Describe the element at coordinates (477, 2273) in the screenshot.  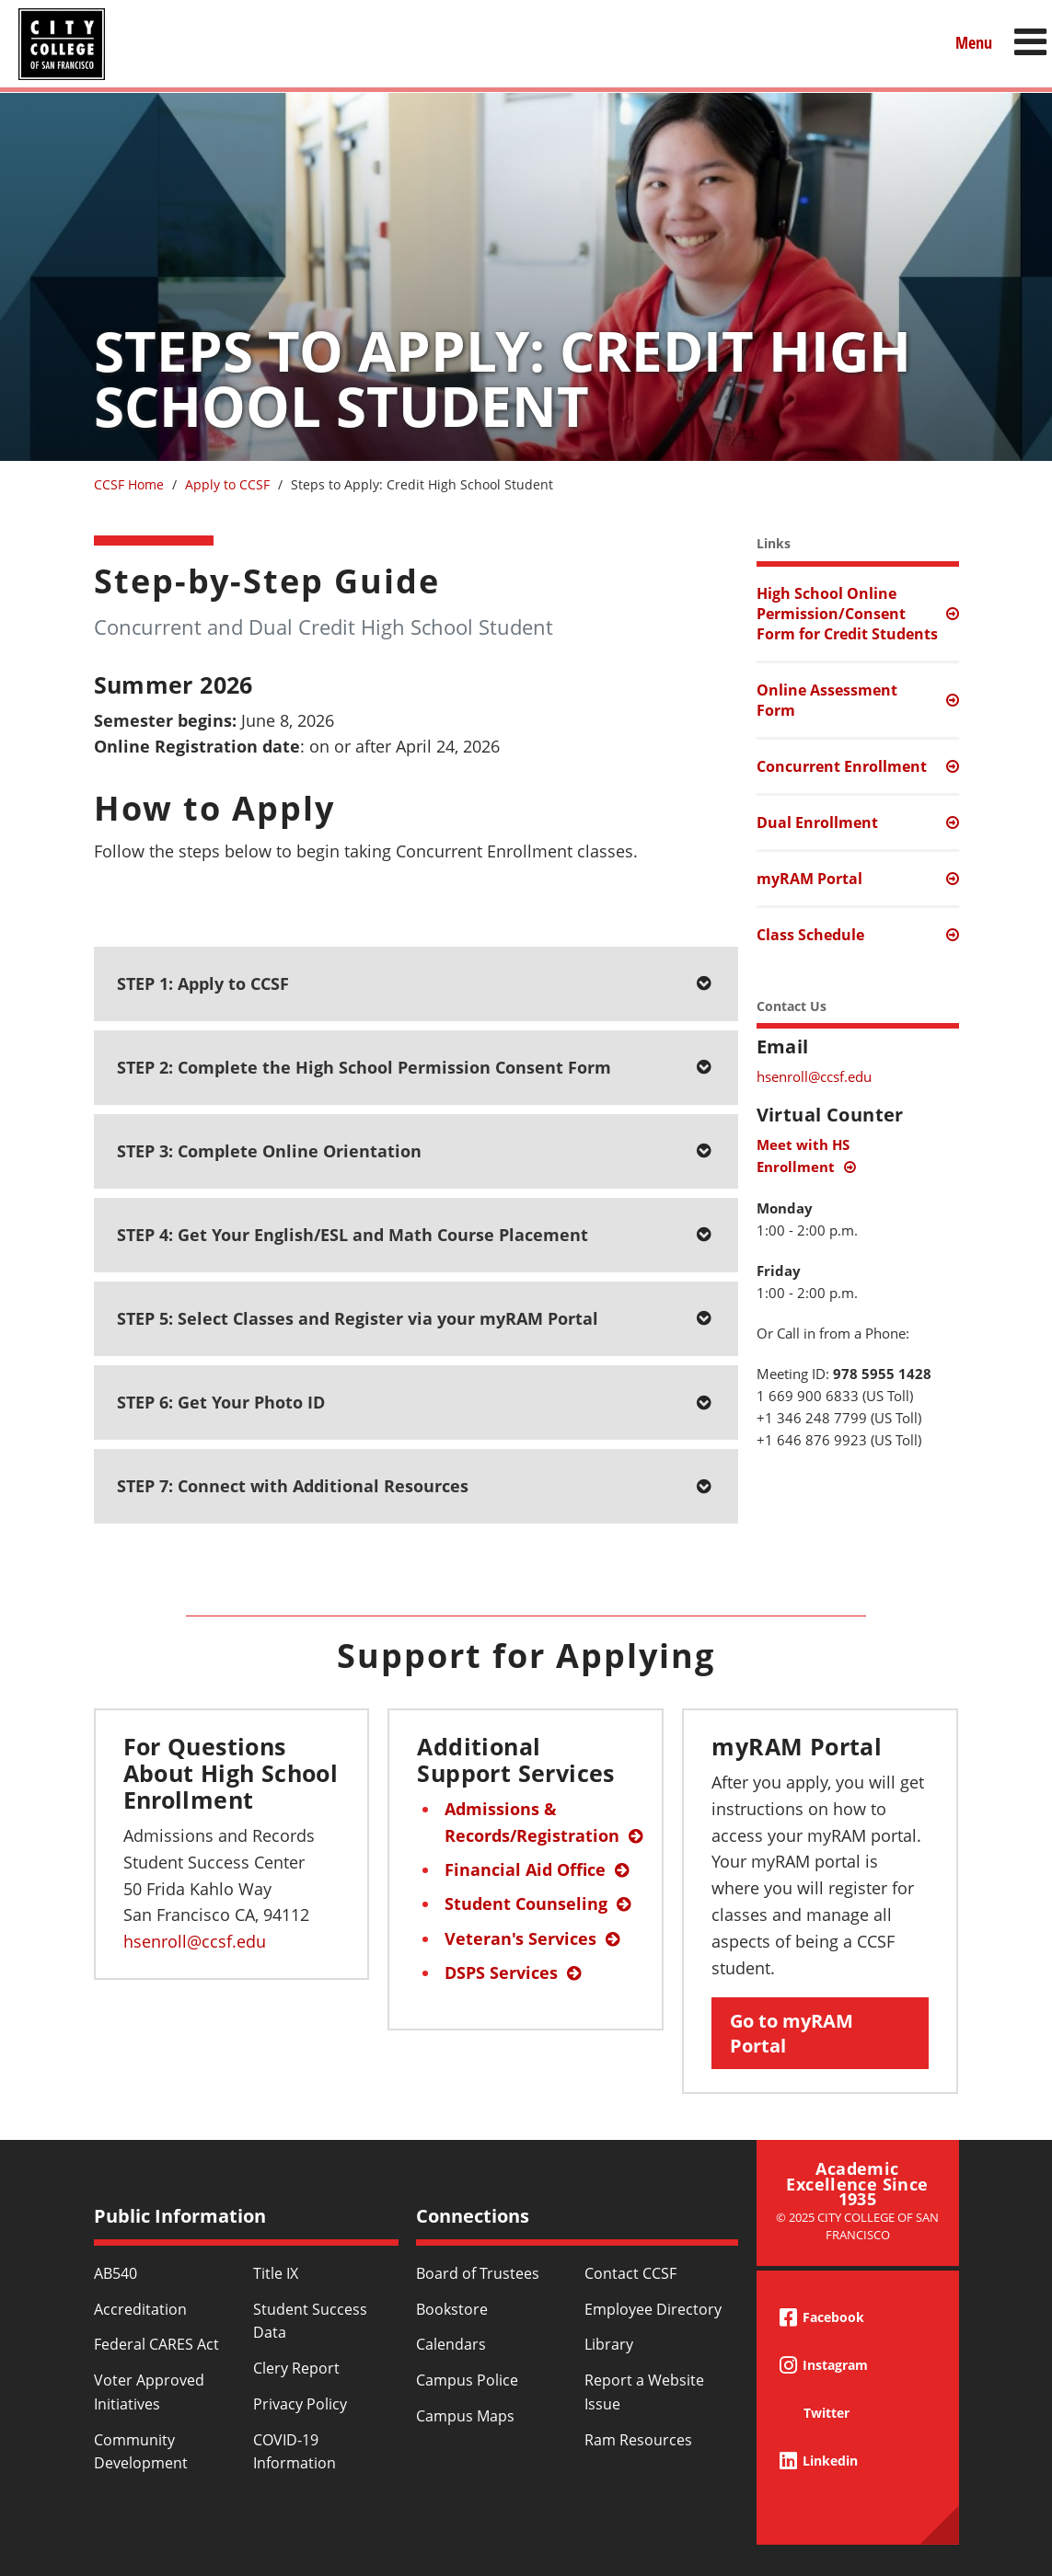
I see `Board of Trustees` at that location.